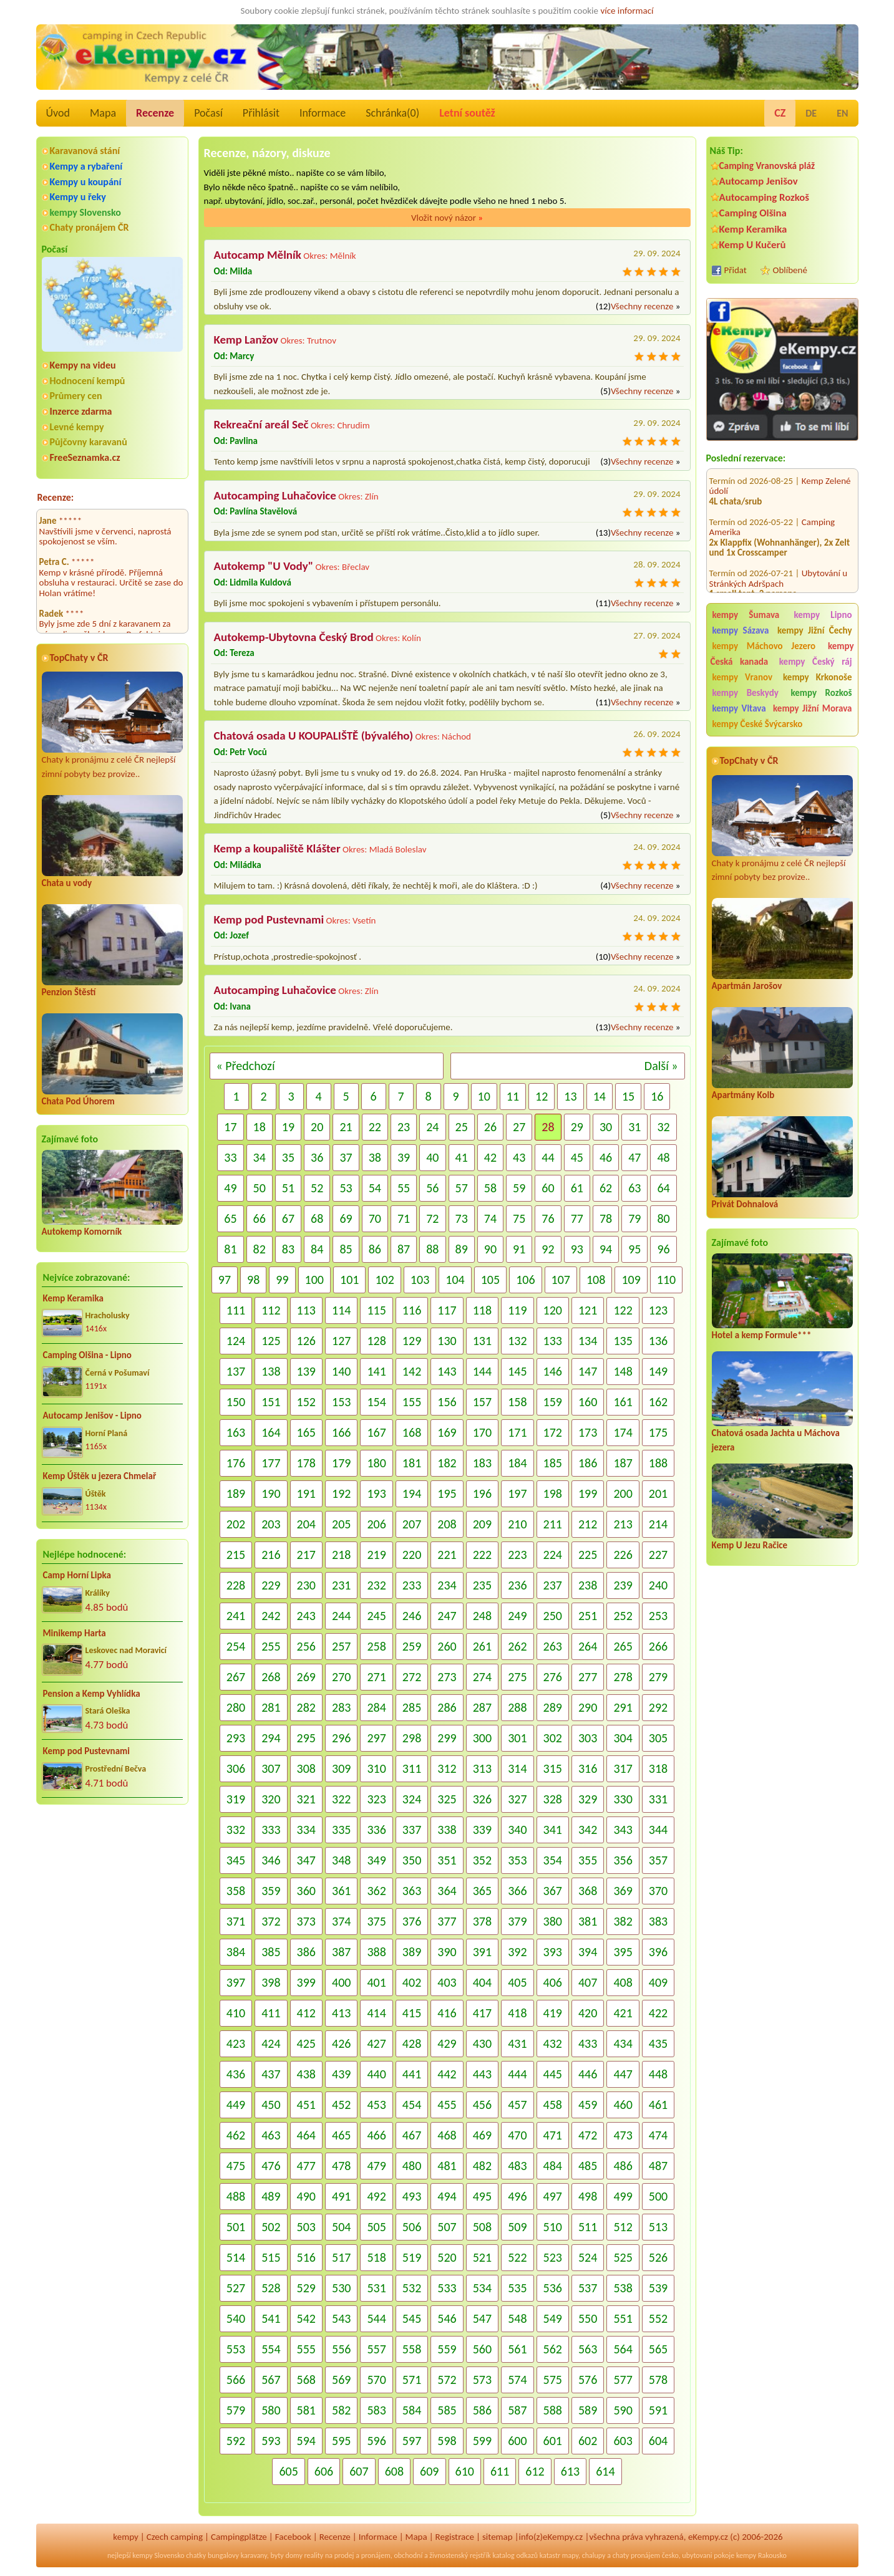 The height and width of the screenshot is (2576, 894). What do you see at coordinates (517, 1401) in the screenshot?
I see `158` at bounding box center [517, 1401].